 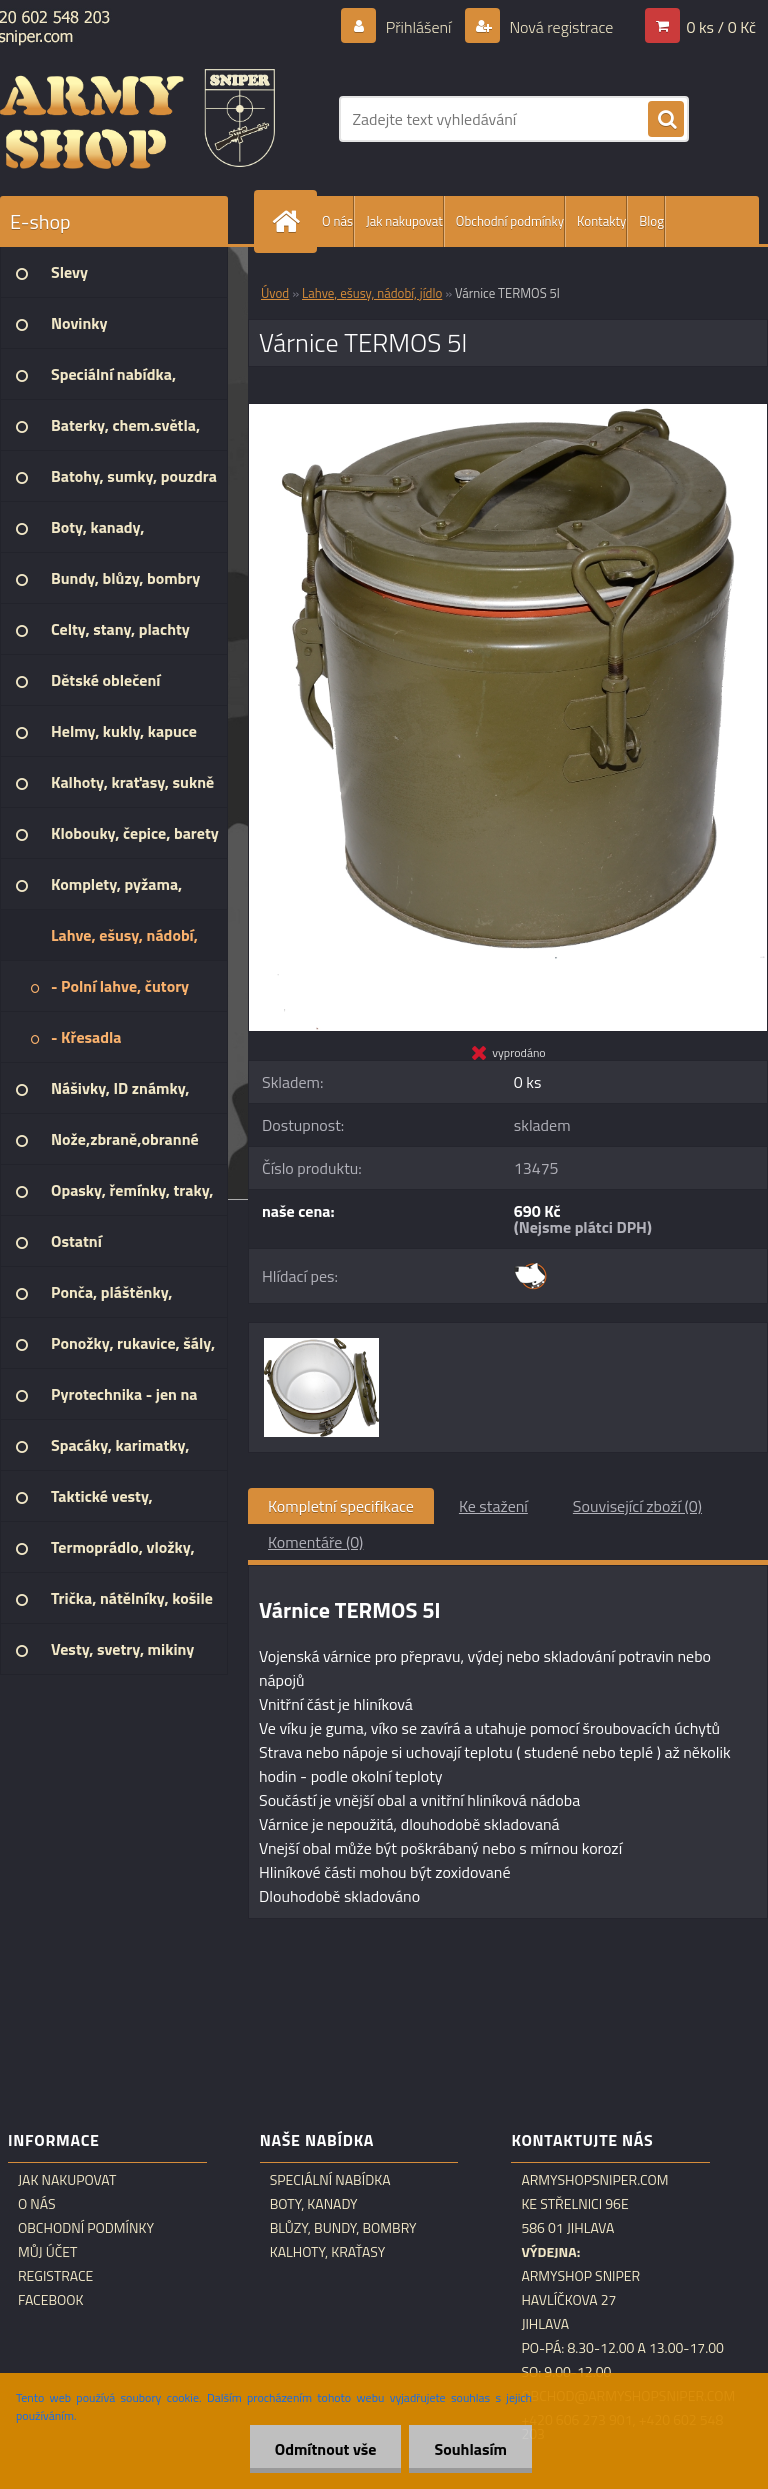 What do you see at coordinates (55, 2276) in the screenshot?
I see `Registrace` at bounding box center [55, 2276].